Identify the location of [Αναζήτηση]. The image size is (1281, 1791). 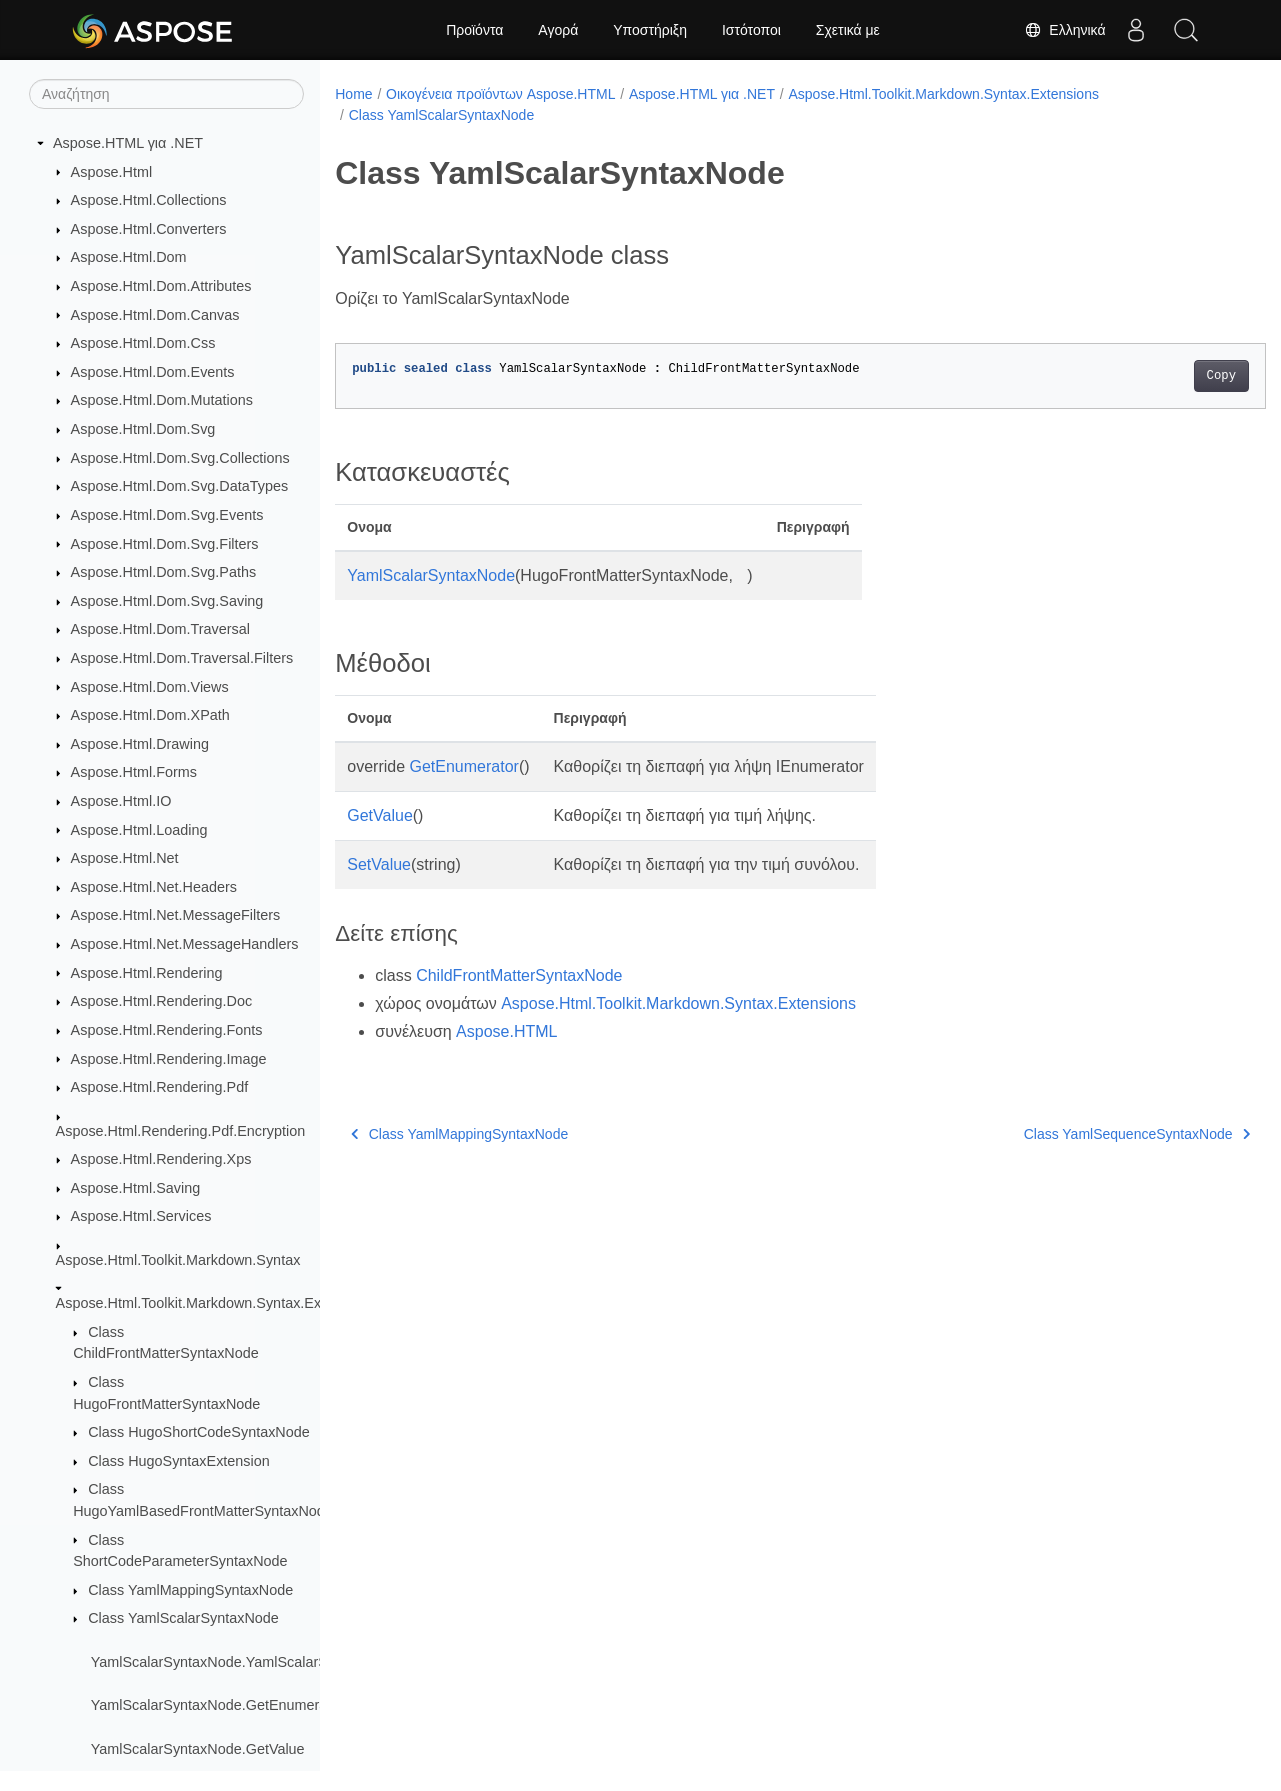
(166, 94).